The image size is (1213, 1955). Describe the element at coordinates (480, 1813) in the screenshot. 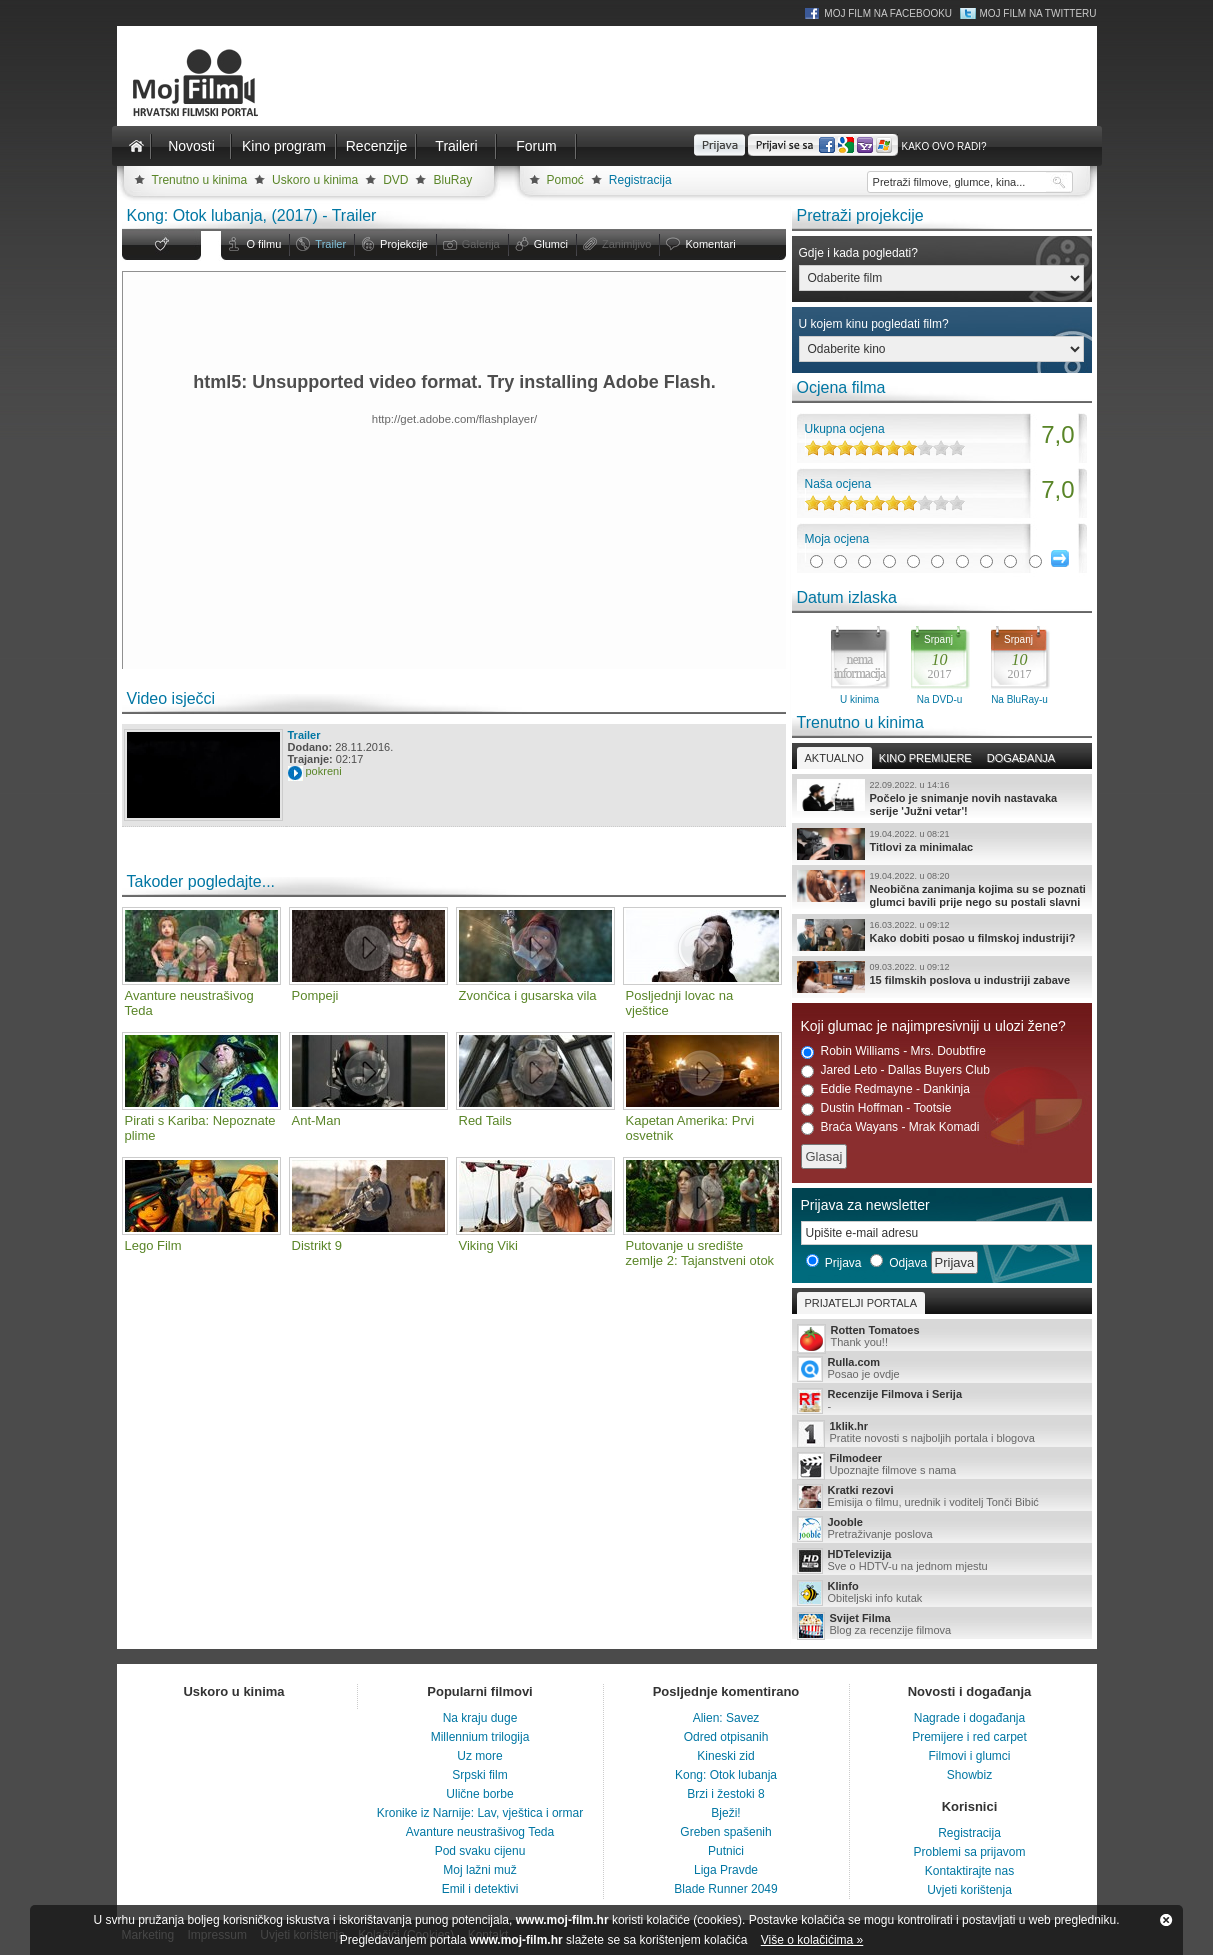

I see `Kronike iz Narnije: Lav, vještica i ormar` at that location.